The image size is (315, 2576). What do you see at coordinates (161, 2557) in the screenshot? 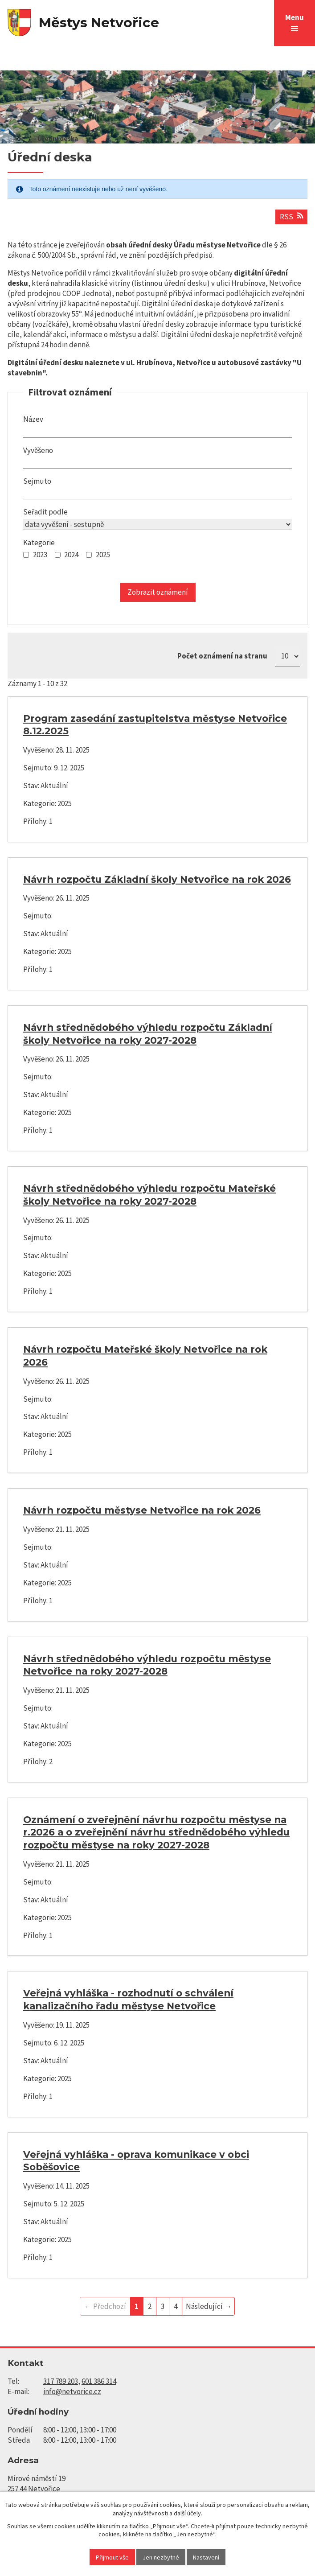
I see `Jen nezbytné` at bounding box center [161, 2557].